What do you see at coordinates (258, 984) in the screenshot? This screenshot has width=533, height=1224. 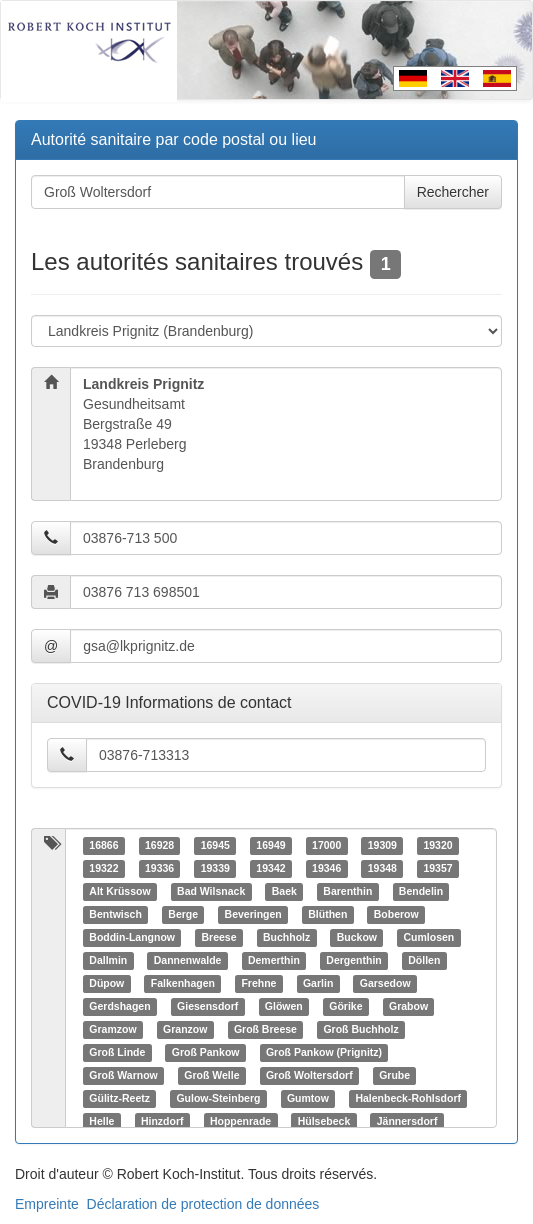 I see `Frehne` at bounding box center [258, 984].